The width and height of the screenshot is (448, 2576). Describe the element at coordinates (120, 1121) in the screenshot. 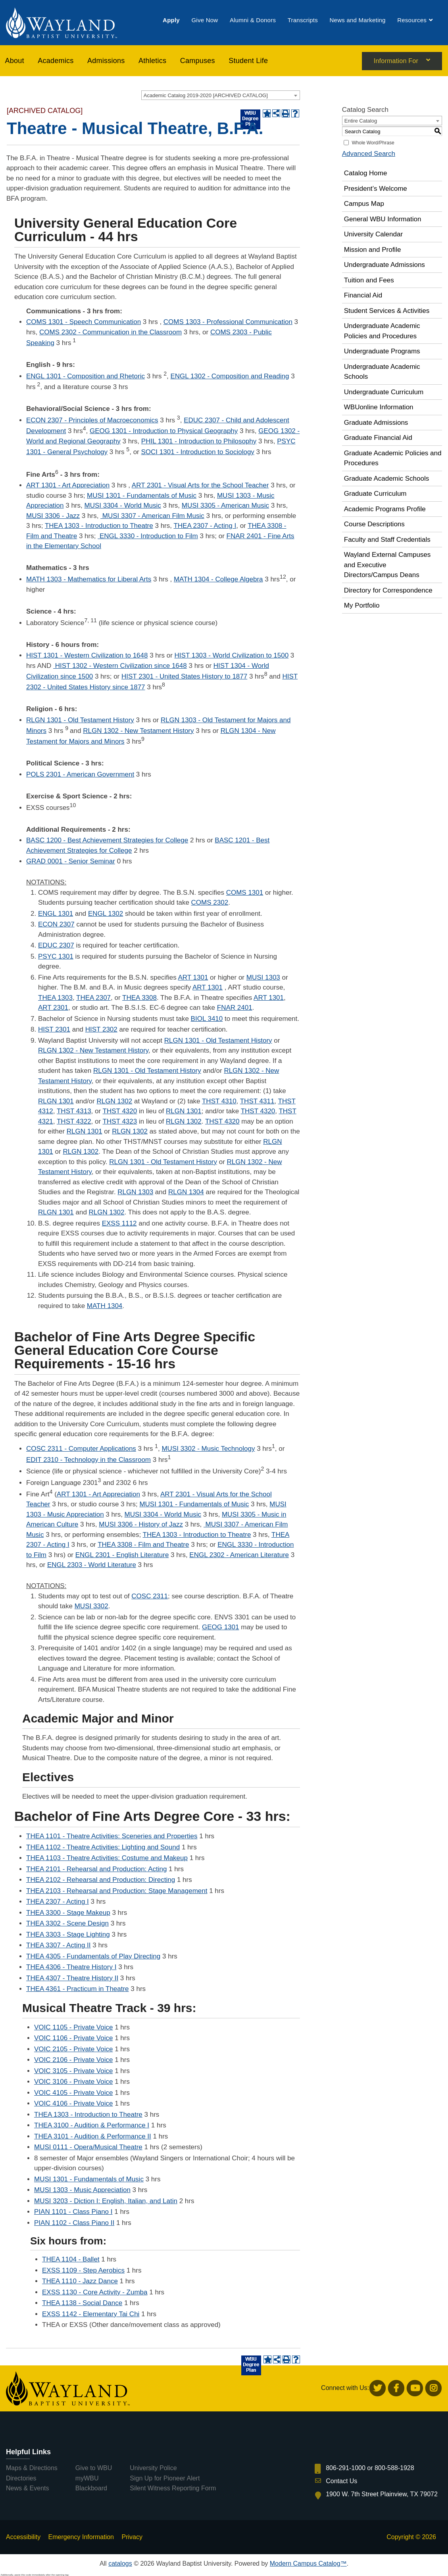

I see `THST 4323 [View course details for THST 4323]` at that location.